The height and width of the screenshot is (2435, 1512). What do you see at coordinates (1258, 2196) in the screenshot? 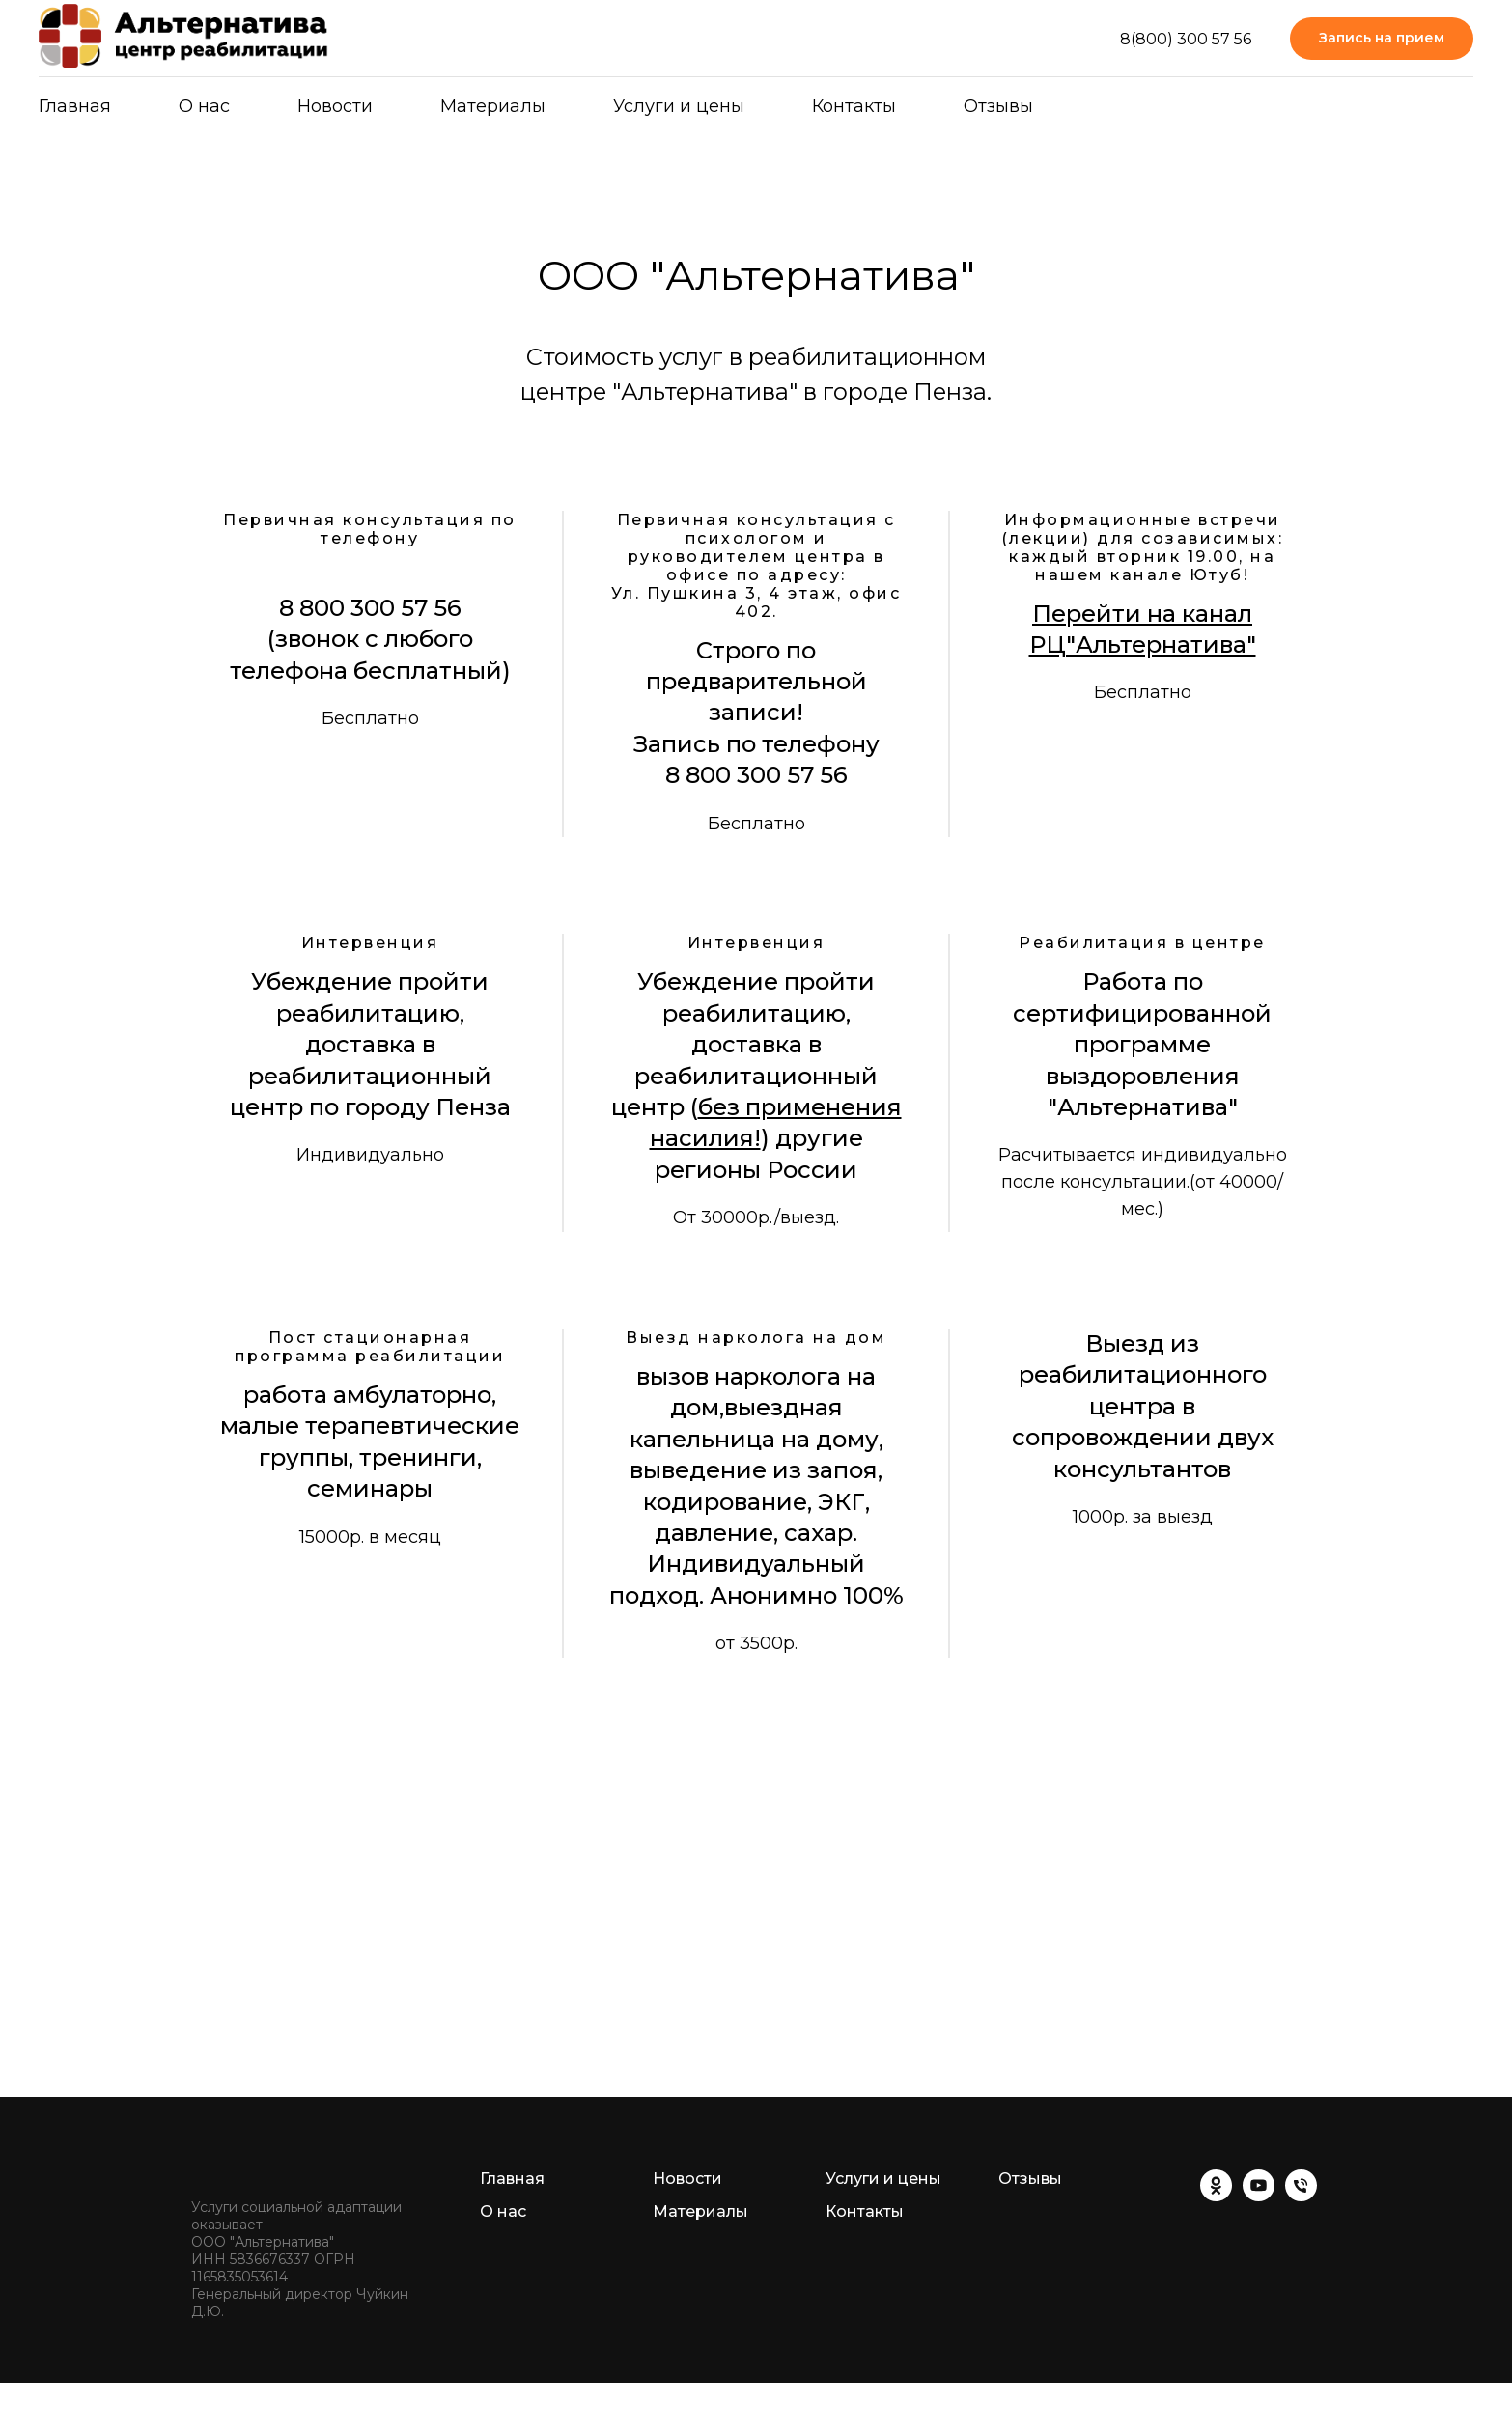
I see `[youtube]` at bounding box center [1258, 2196].